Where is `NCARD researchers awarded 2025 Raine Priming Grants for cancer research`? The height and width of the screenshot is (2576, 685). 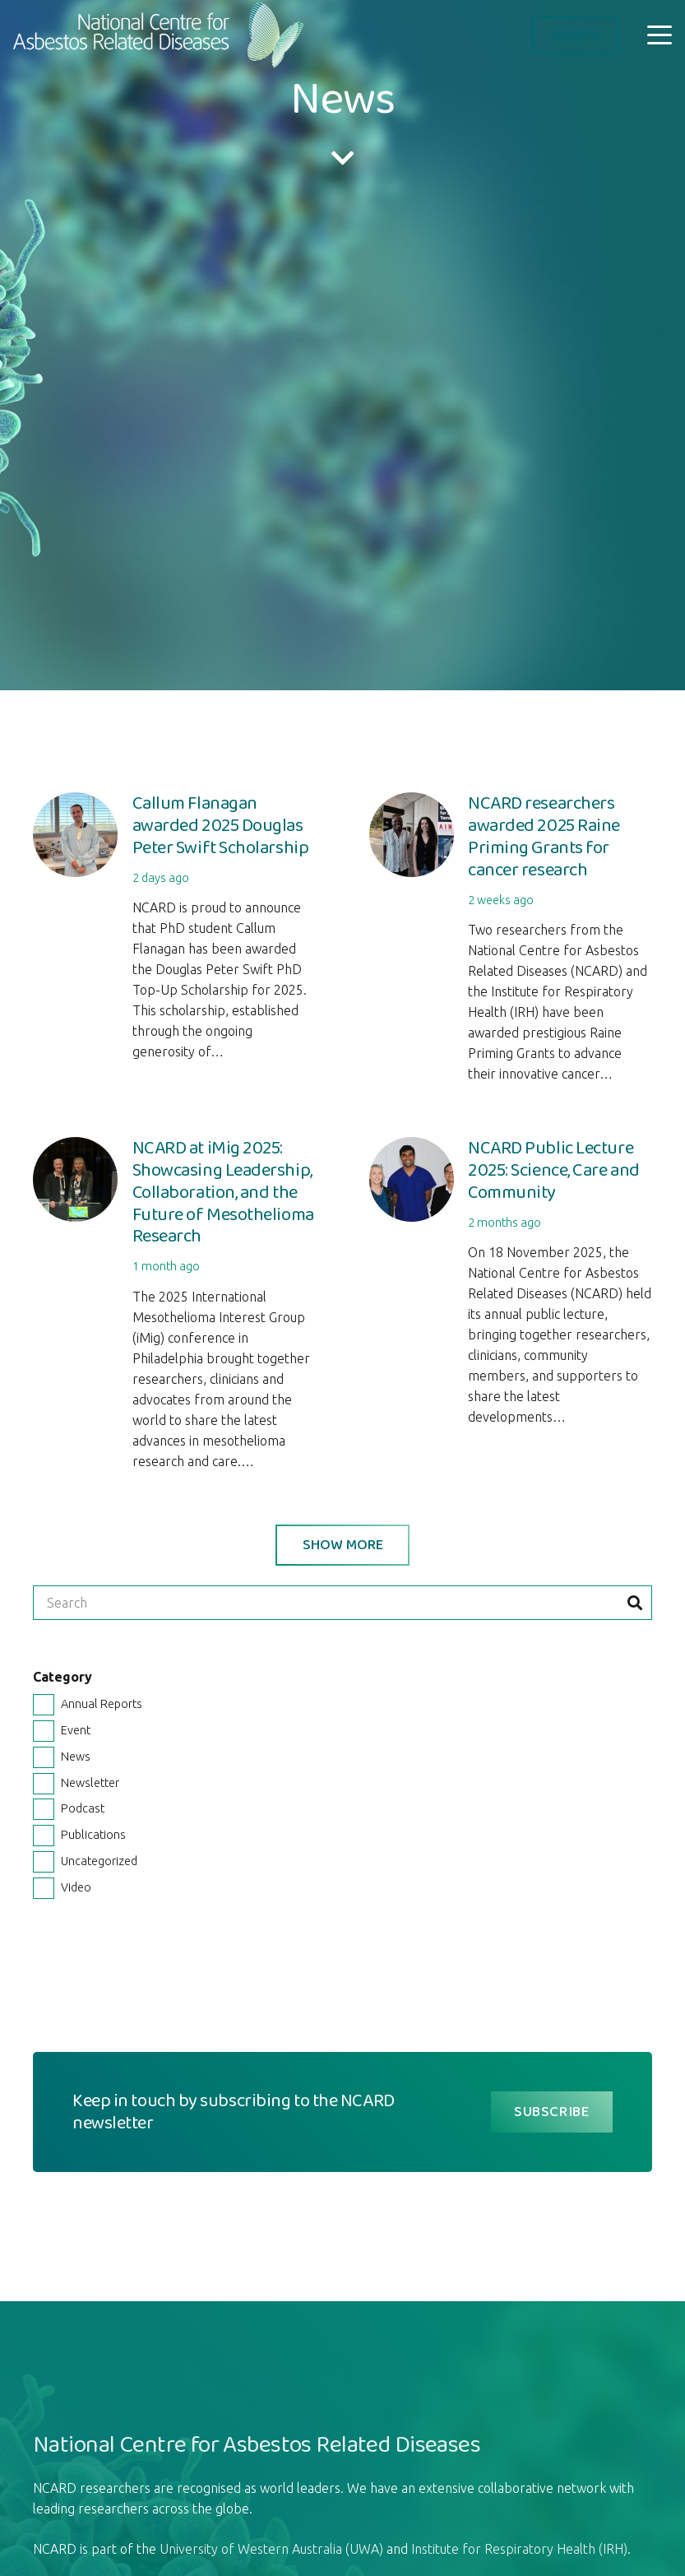
NCARD researchers awarded 2025 Raine Priming Grants for cancer research is located at coordinates (544, 836).